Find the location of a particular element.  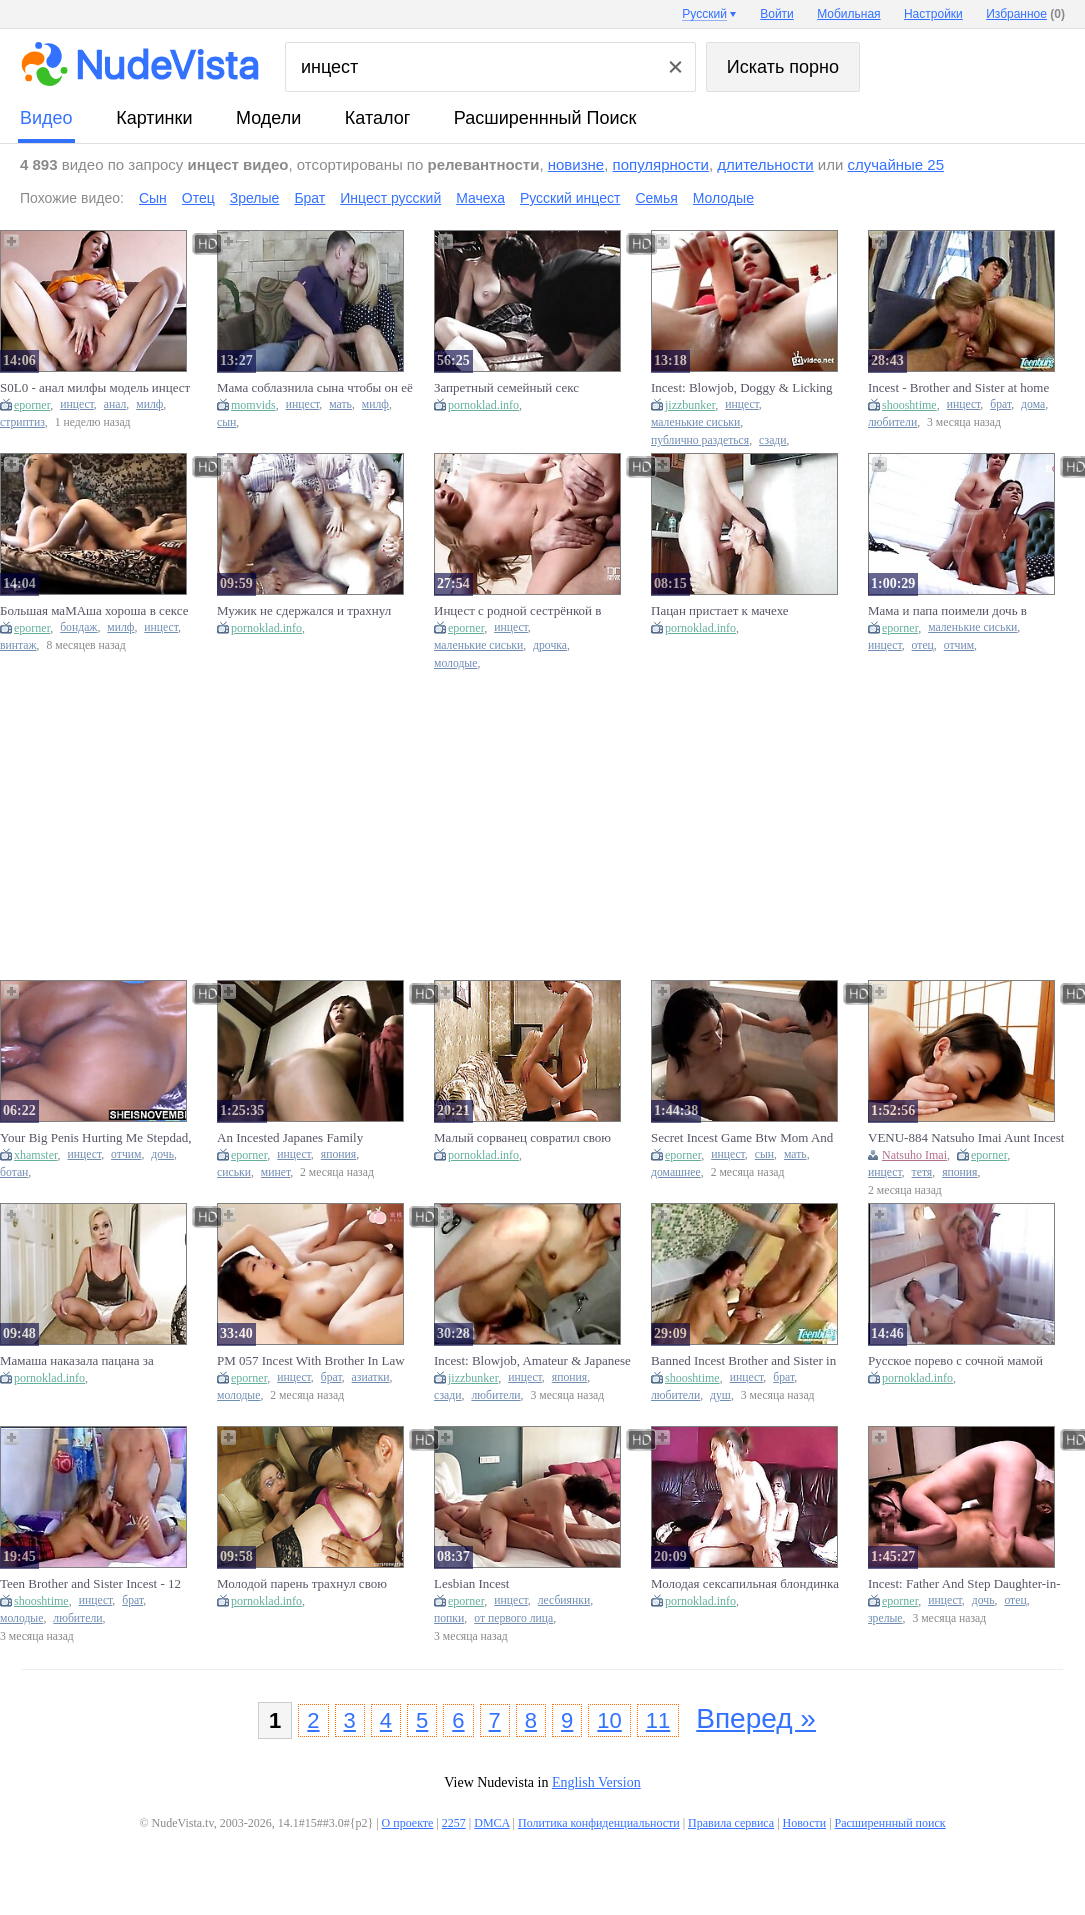

картинки is located at coordinates (154, 118).